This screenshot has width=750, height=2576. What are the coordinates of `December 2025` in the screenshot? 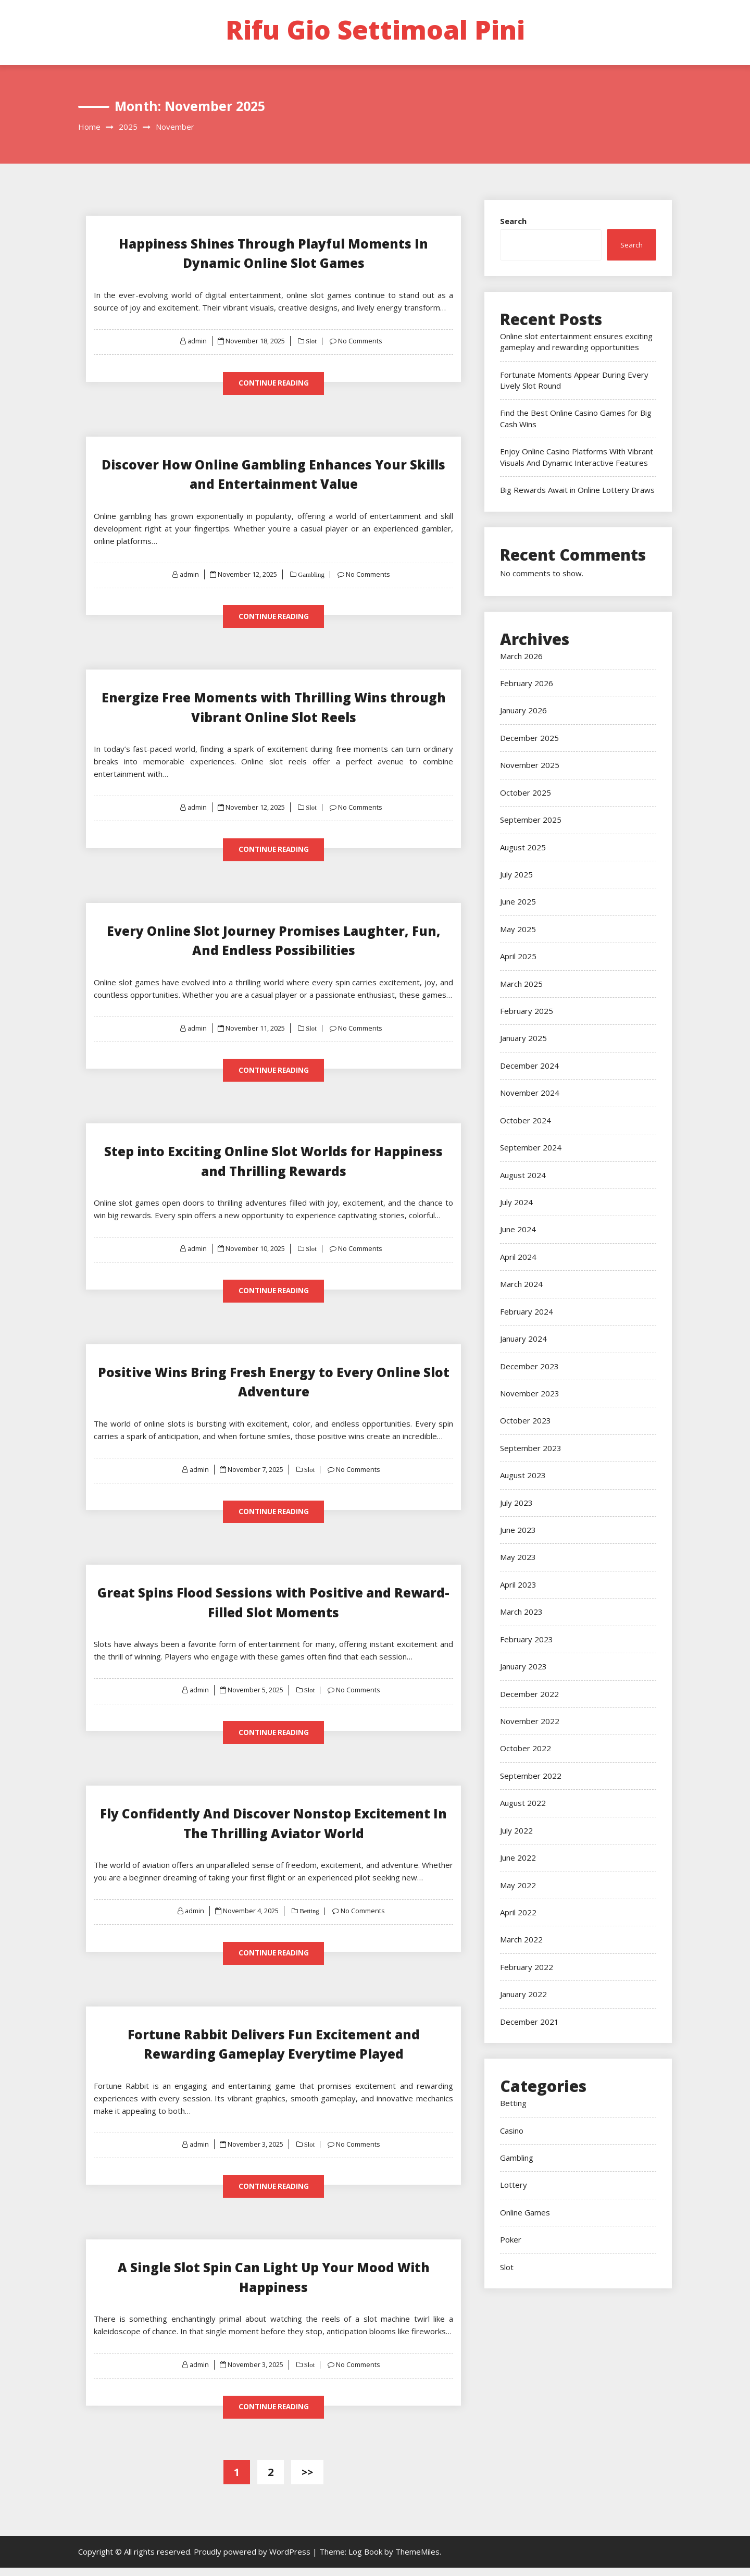 It's located at (529, 738).